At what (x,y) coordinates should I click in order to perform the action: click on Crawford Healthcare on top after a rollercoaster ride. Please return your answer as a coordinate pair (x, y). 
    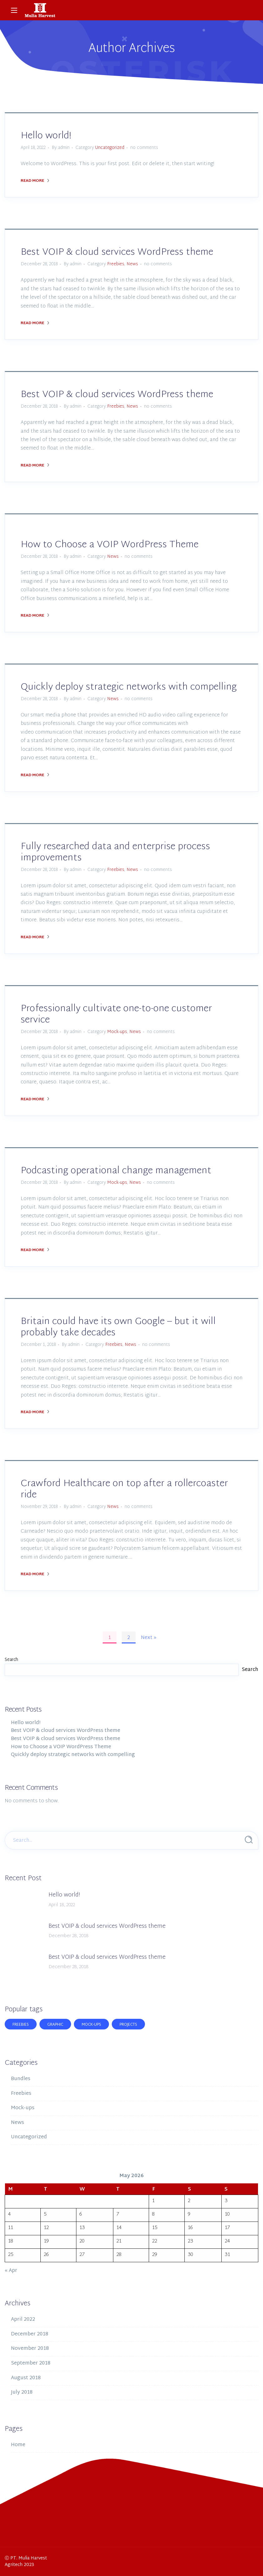
    Looking at the image, I should click on (124, 1489).